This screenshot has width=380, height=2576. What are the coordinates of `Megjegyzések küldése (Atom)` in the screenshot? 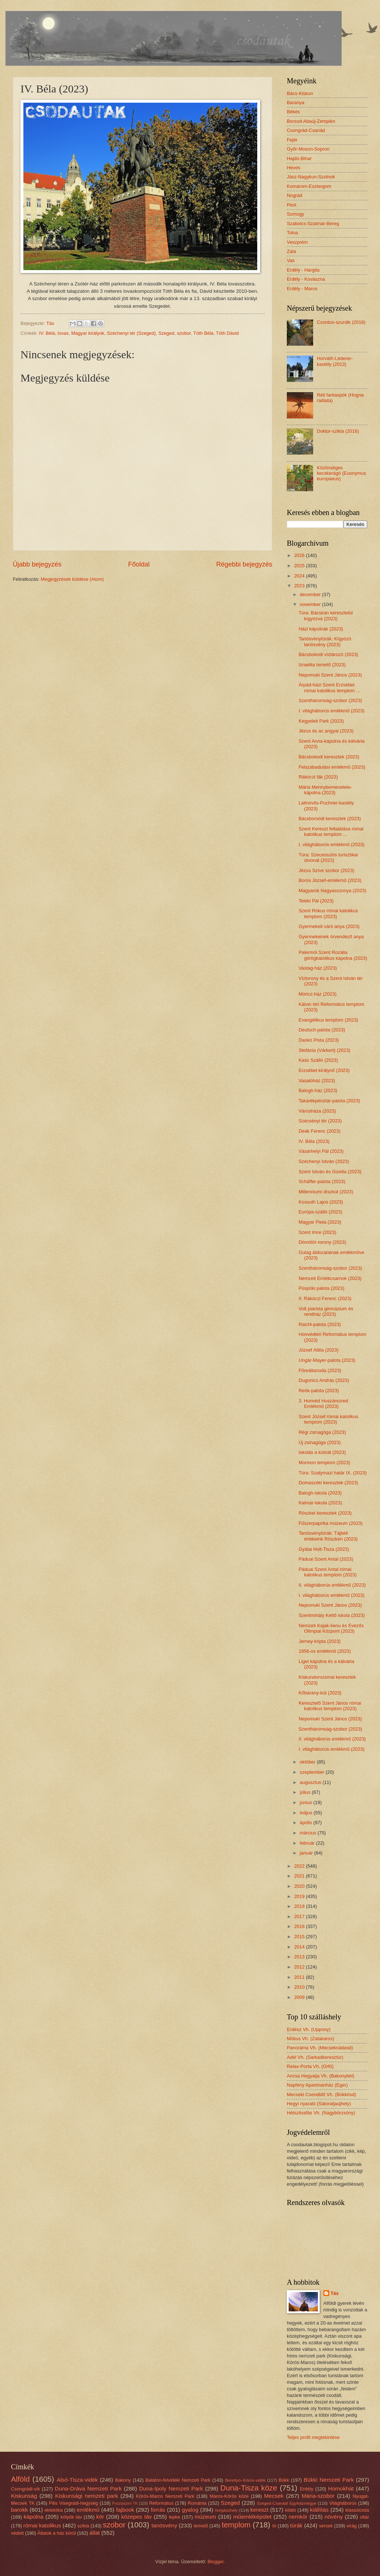 It's located at (72, 579).